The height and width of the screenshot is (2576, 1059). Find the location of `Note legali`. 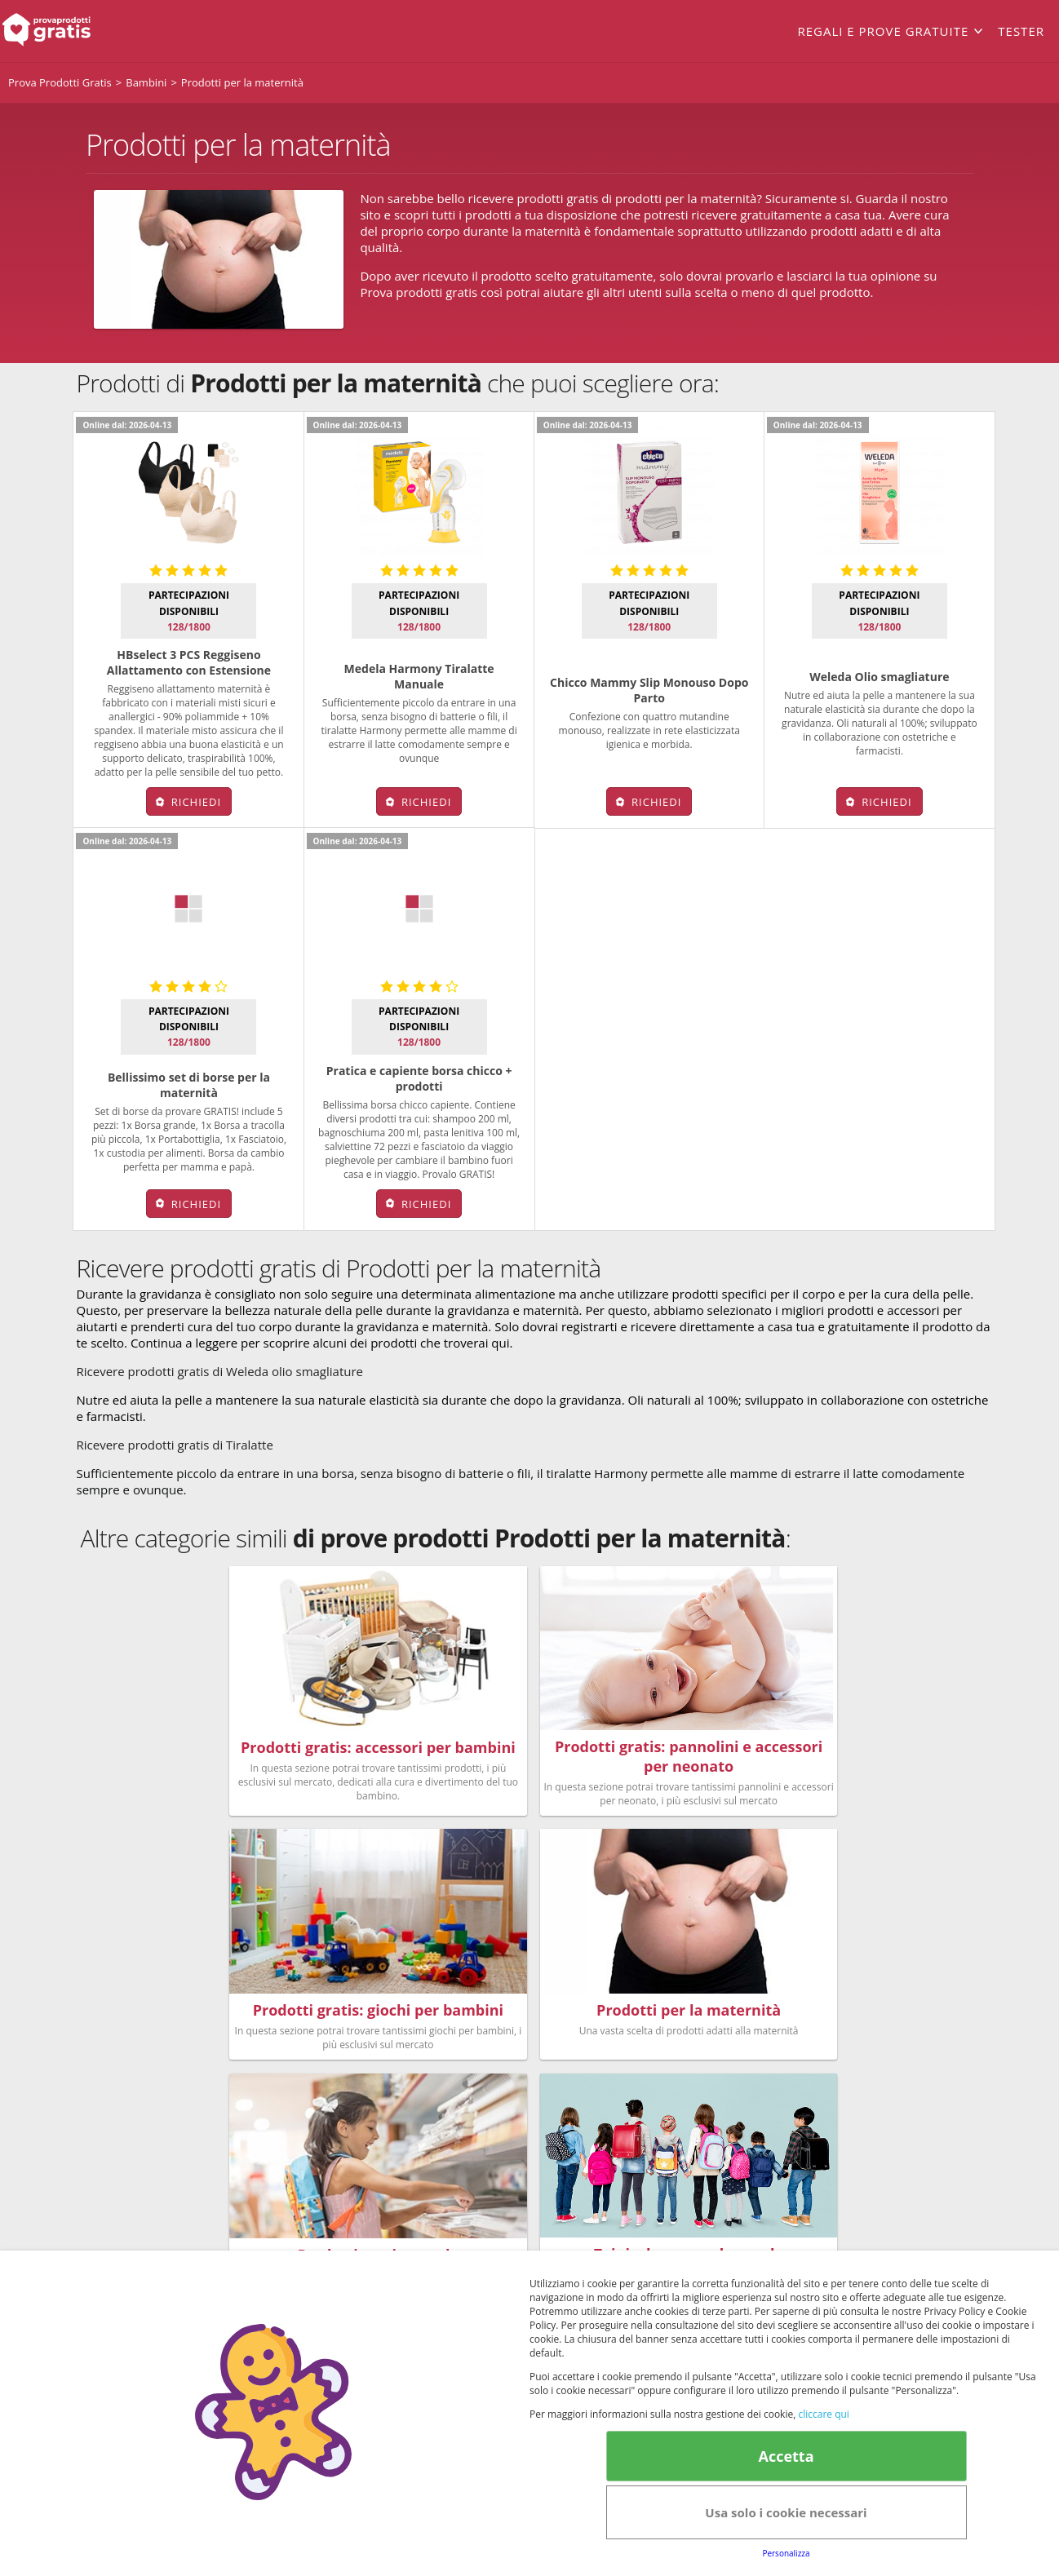

Note legali is located at coordinates (722, 2197).